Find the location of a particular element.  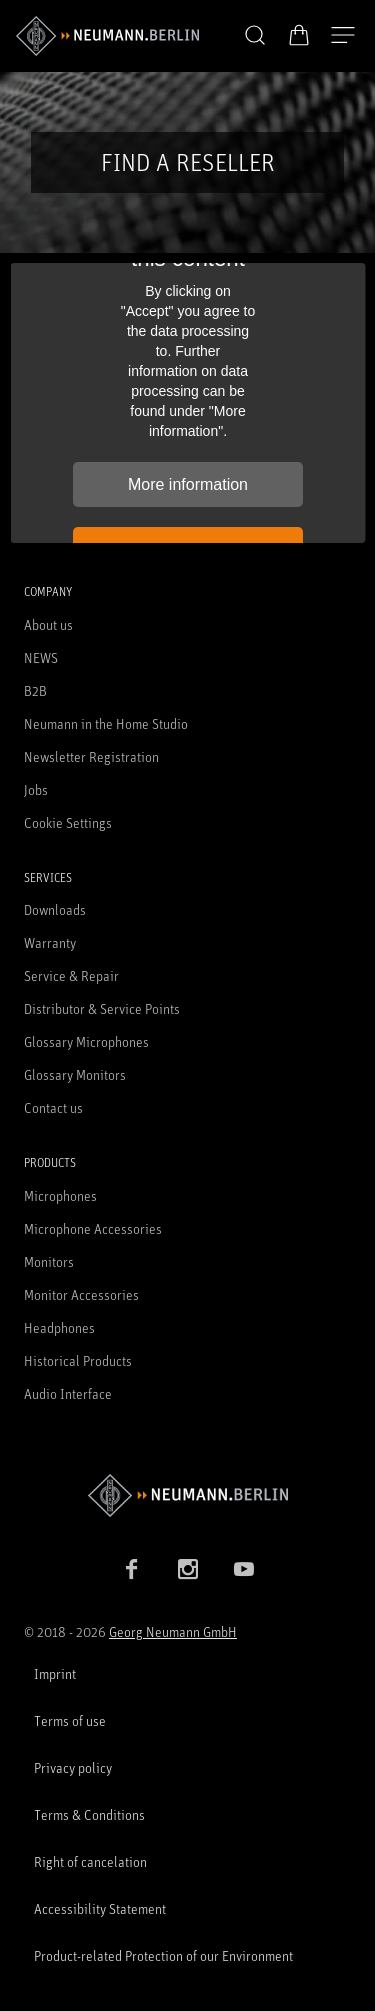

[Instagram link] is located at coordinates (188, 1569).